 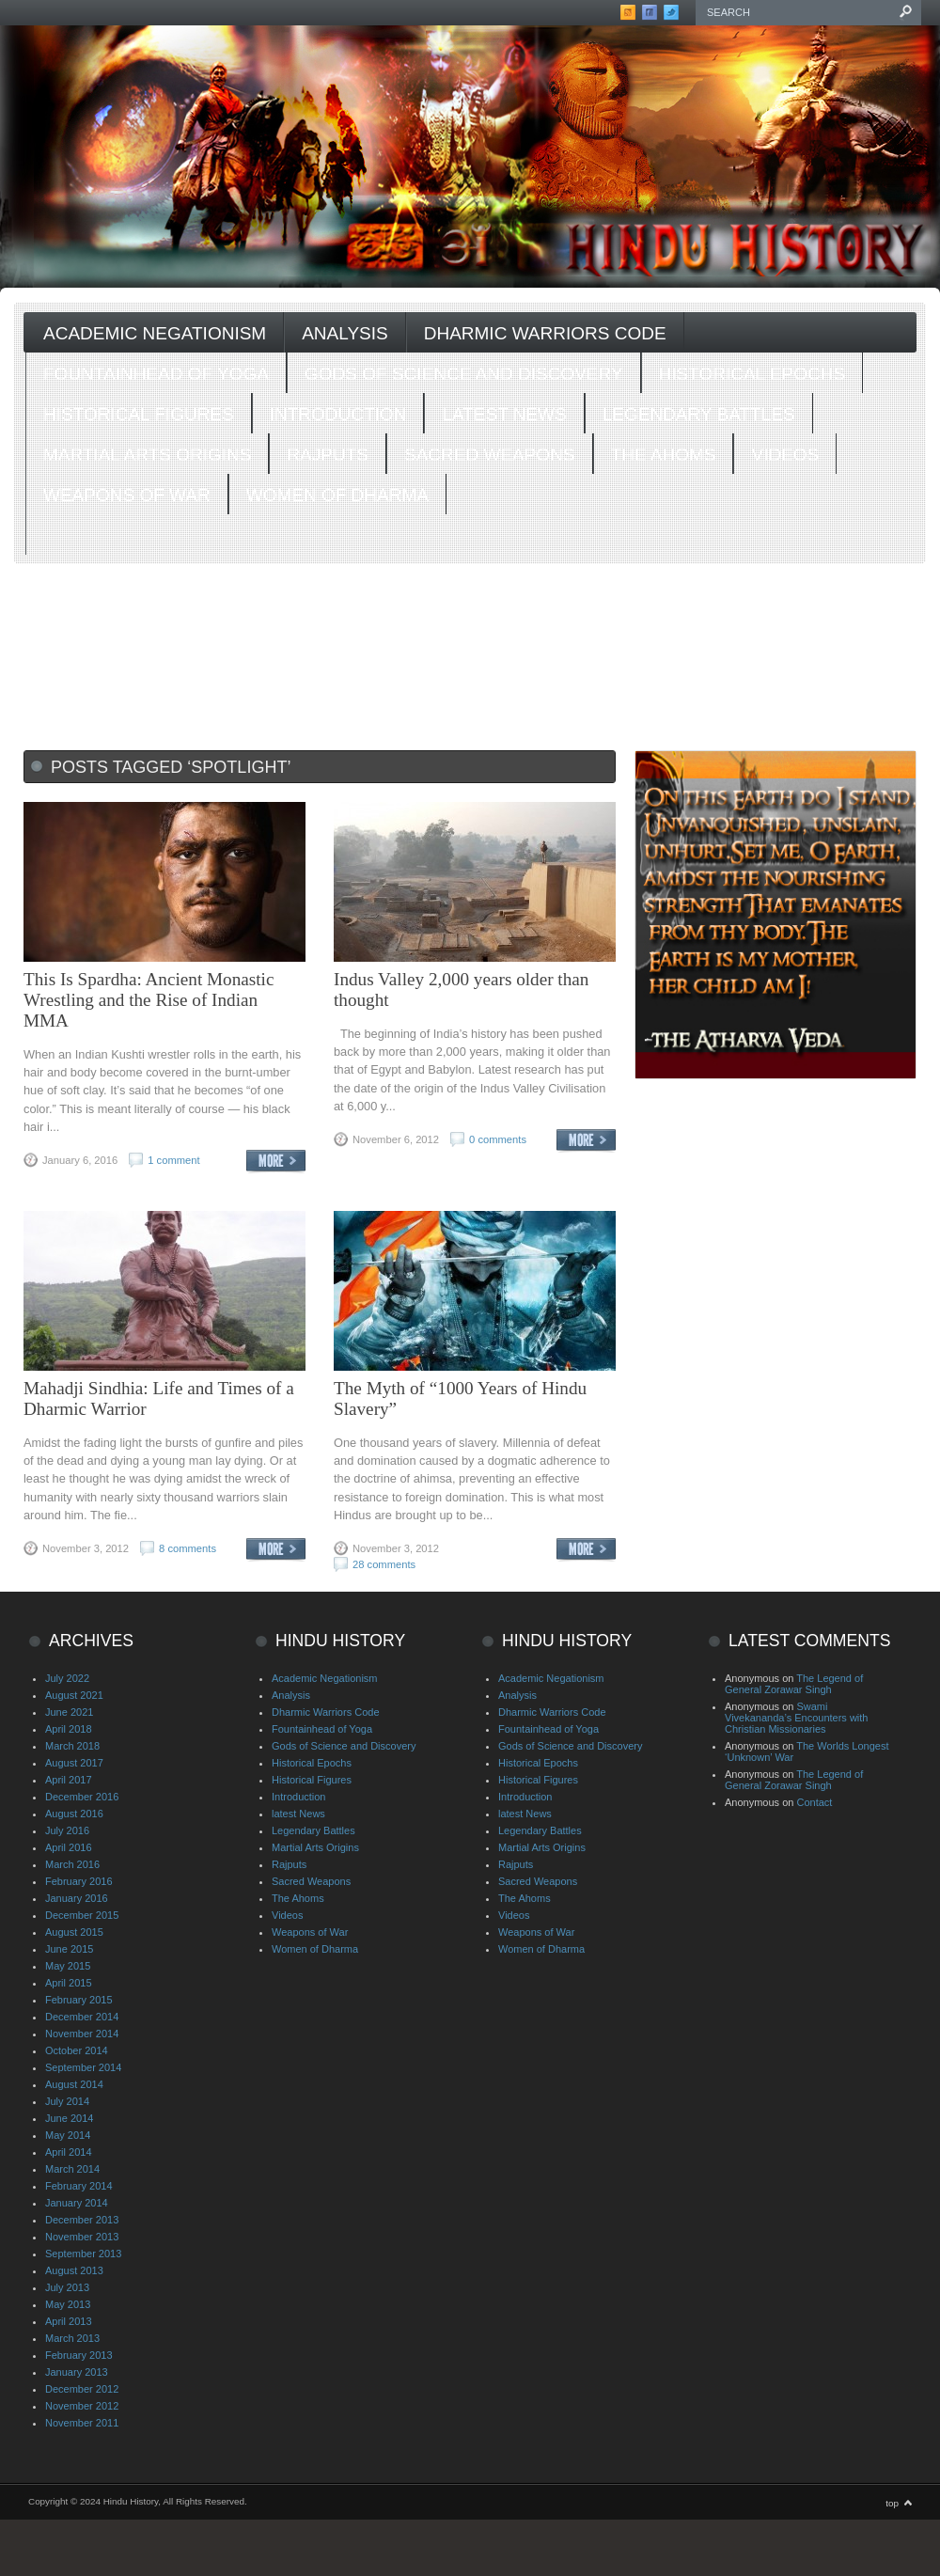 I want to click on Swami Vivekananda’s Encounters with Christian Missionaries, so click(x=796, y=1718).